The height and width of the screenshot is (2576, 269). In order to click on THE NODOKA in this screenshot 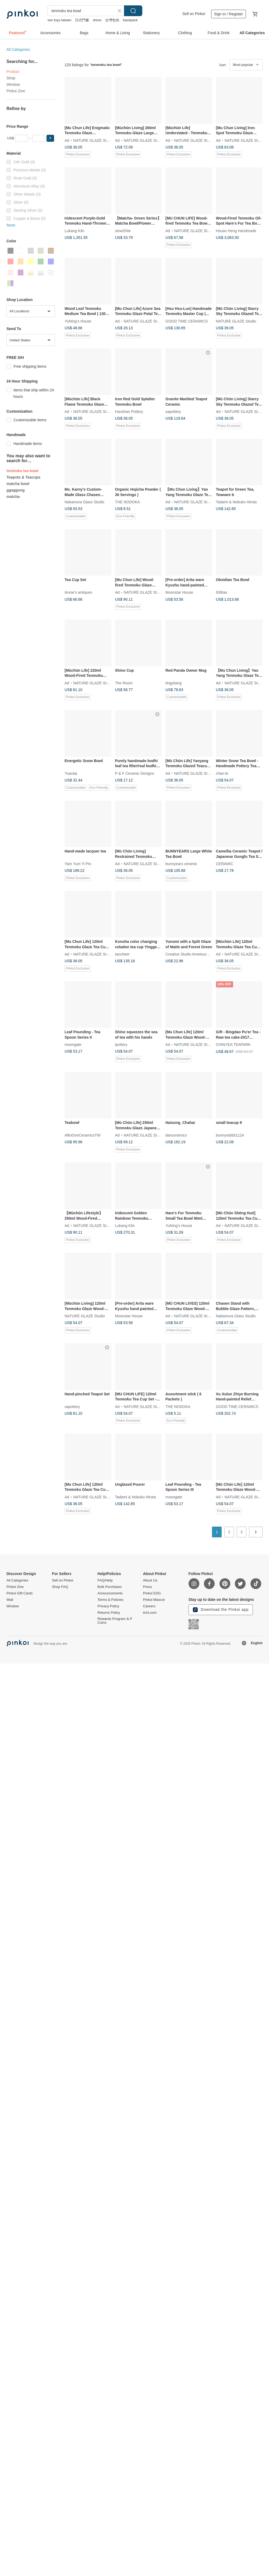, I will do `click(127, 502)`.